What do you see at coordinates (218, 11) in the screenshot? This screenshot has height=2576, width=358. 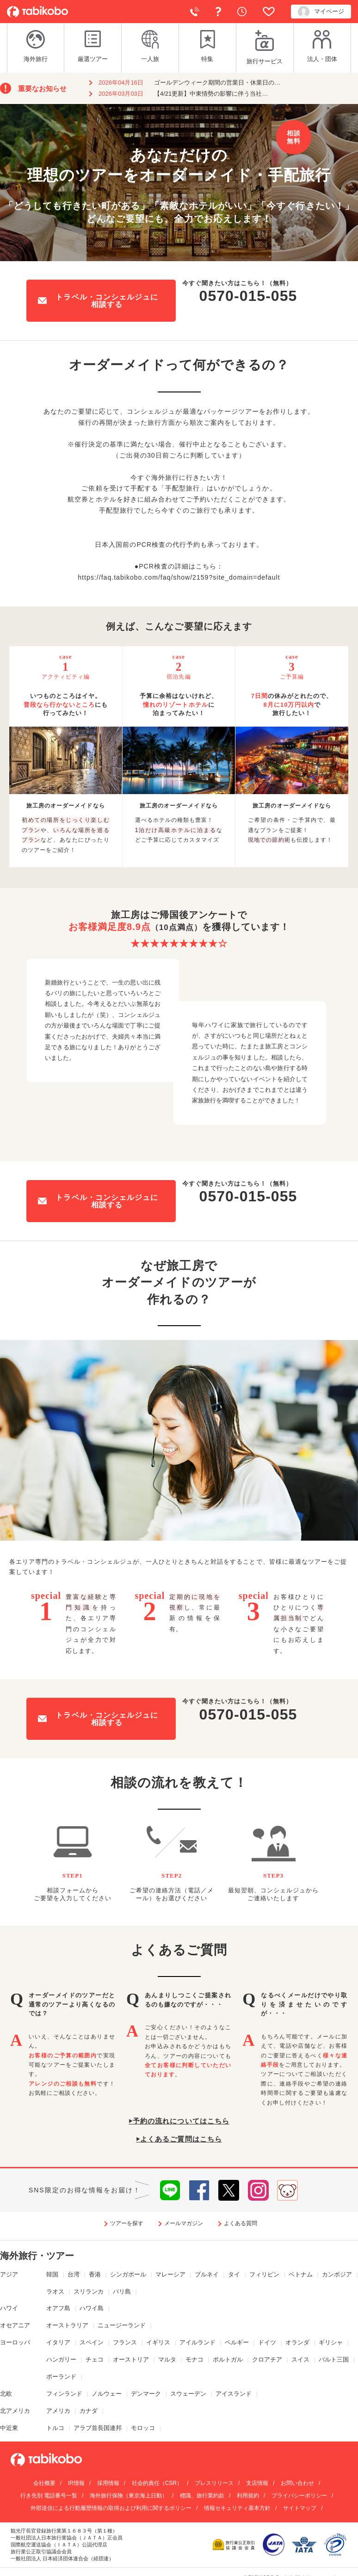 I see `よくある質問` at bounding box center [218, 11].